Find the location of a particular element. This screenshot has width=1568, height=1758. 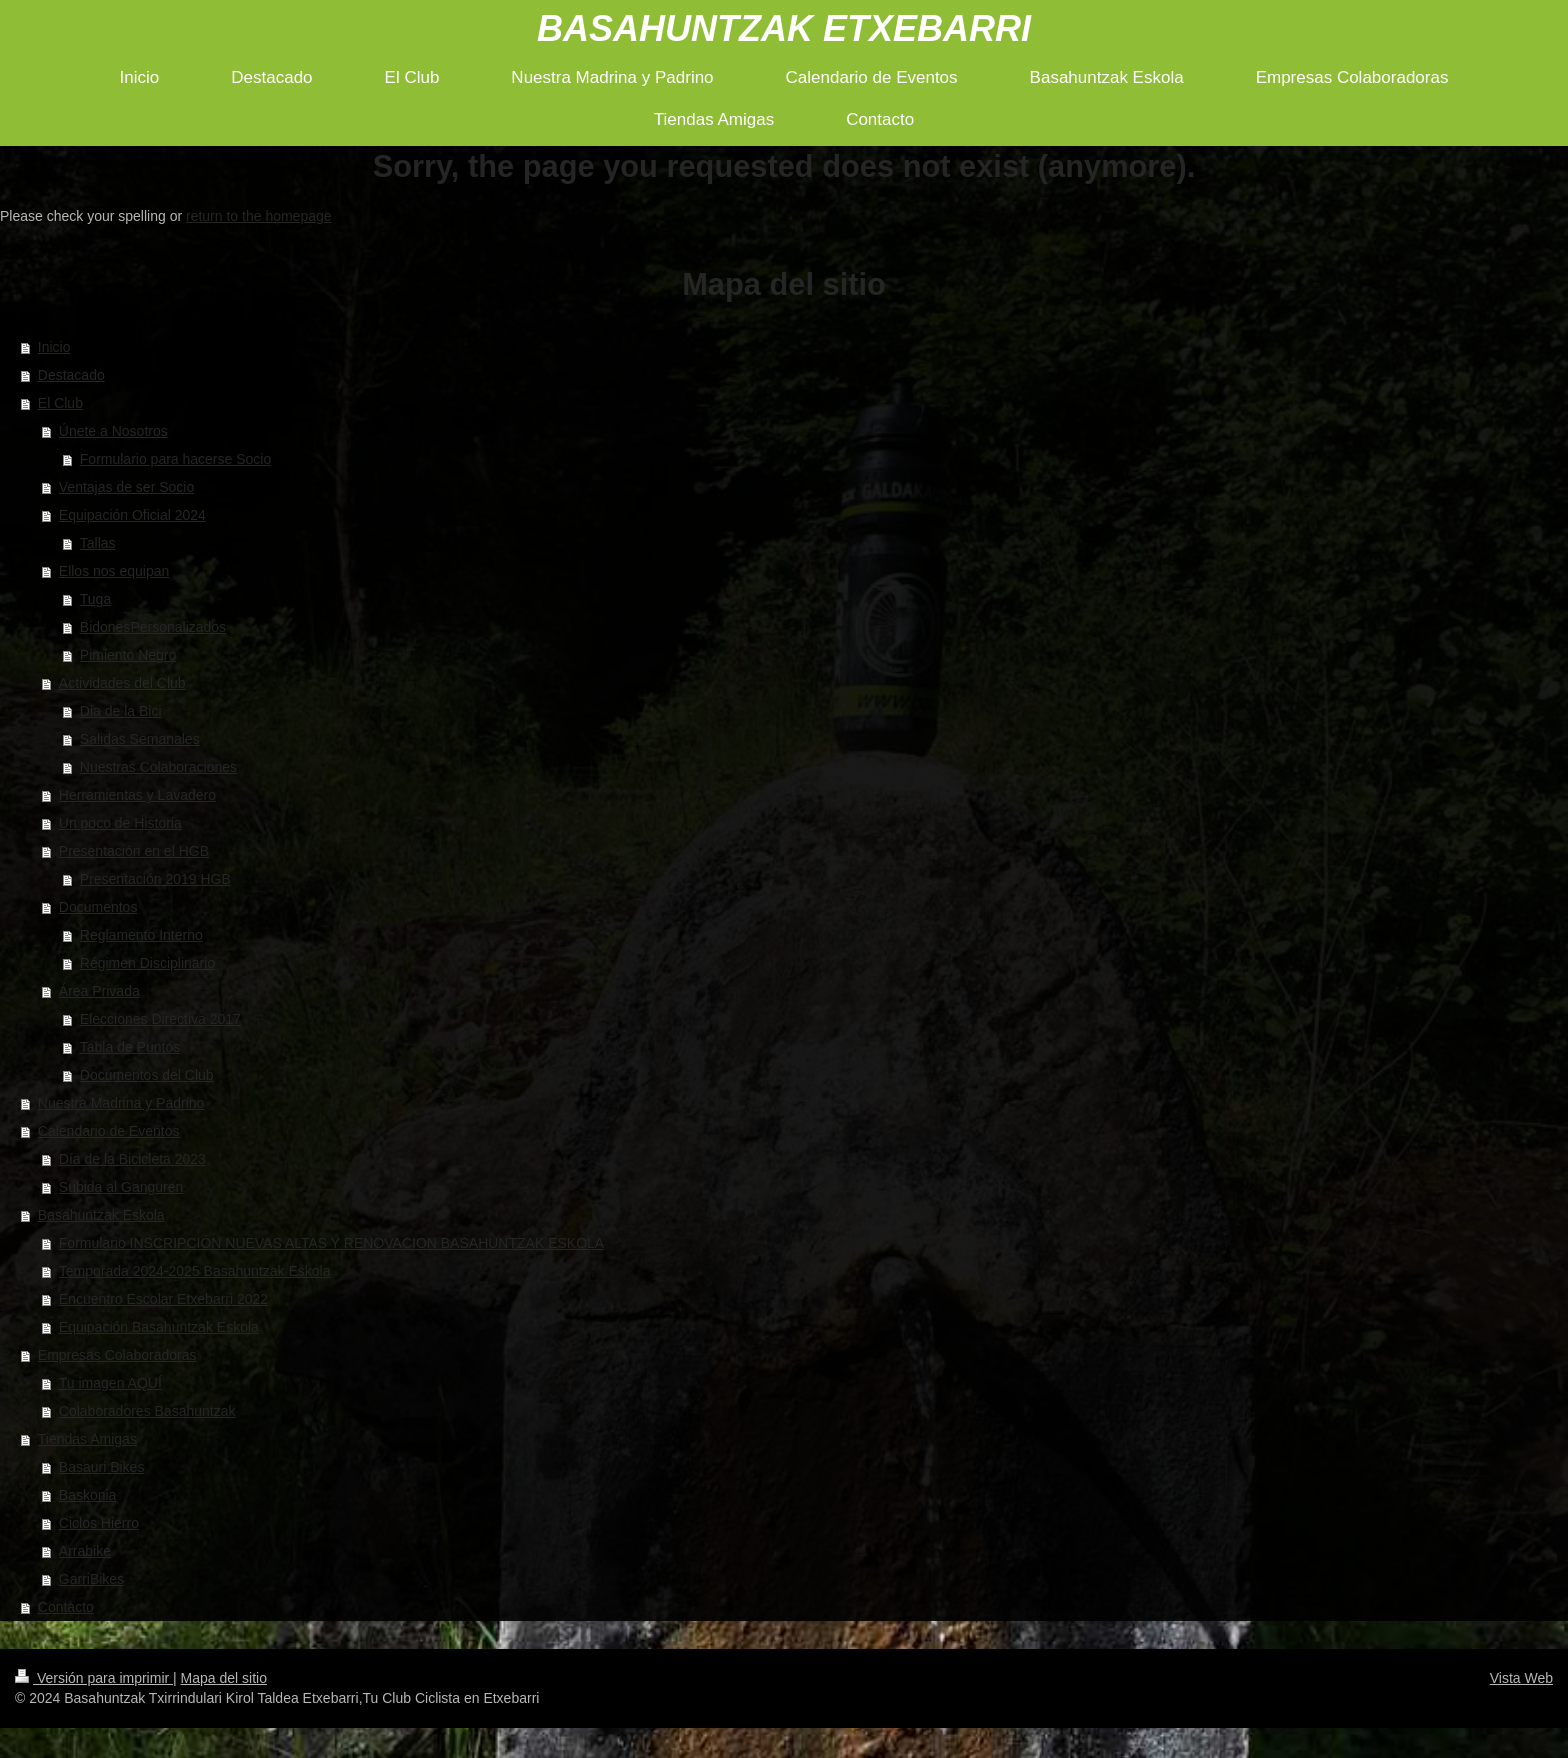

Actividades del Club is located at coordinates (122, 683).